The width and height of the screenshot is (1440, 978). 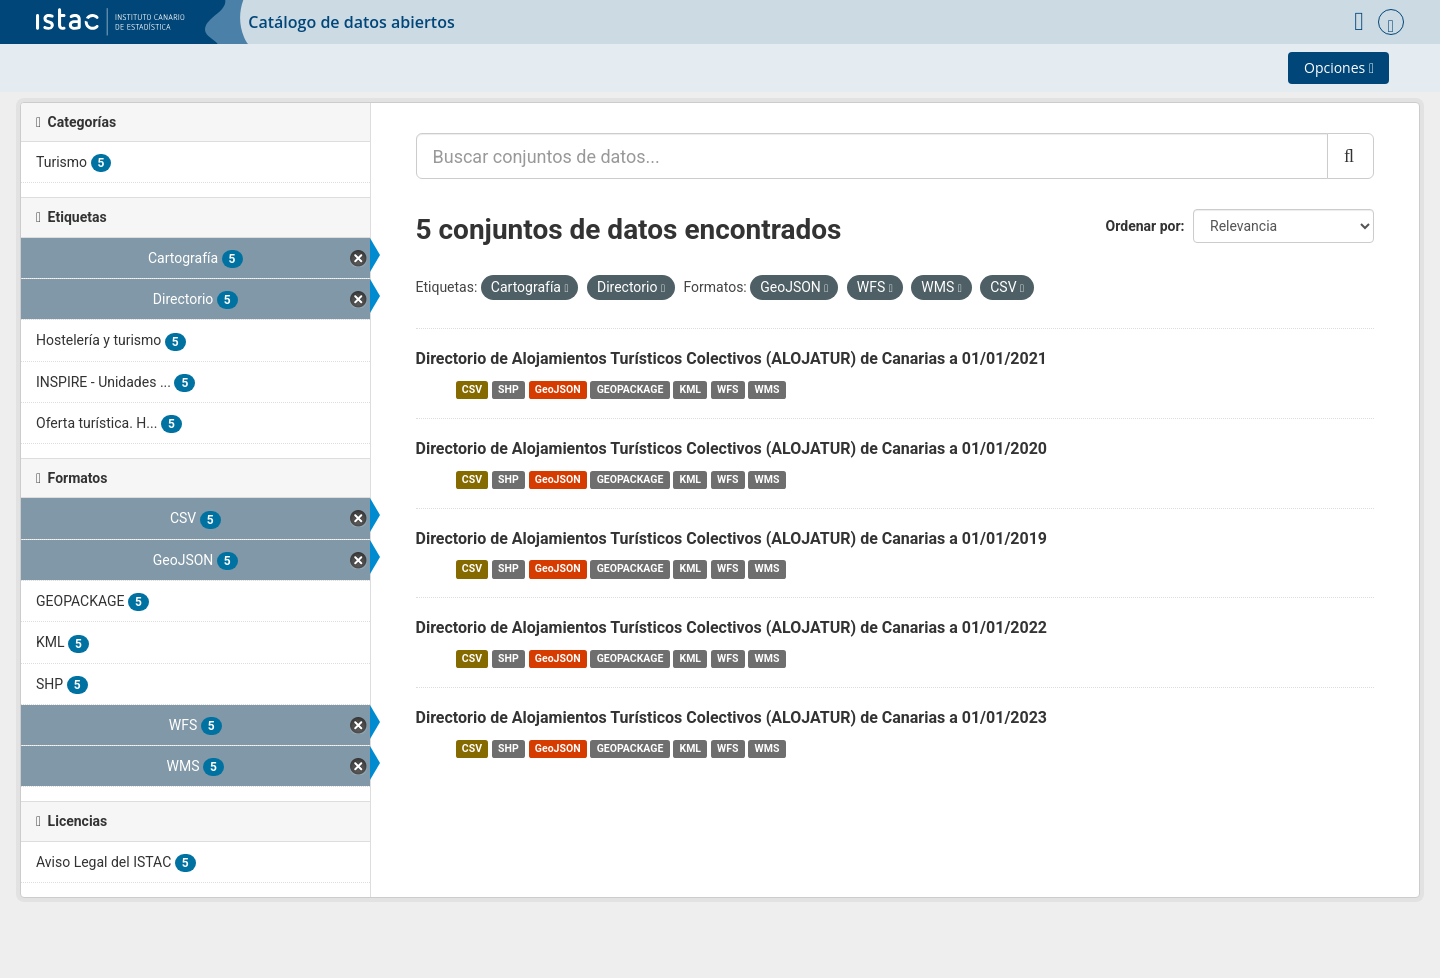 What do you see at coordinates (732, 538) in the screenshot?
I see `Directorio de Alojamientos Turísticos Colectivos (ALOJATUR) de Canarias a 01/01/2019` at bounding box center [732, 538].